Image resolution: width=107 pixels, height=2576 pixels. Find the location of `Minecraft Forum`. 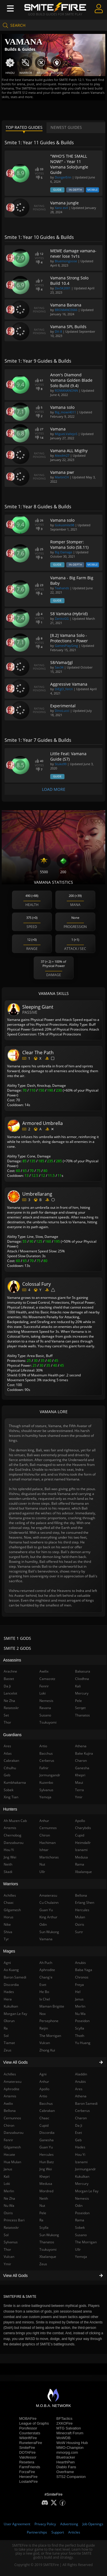

Minecraft Forum is located at coordinates (70, 2433).